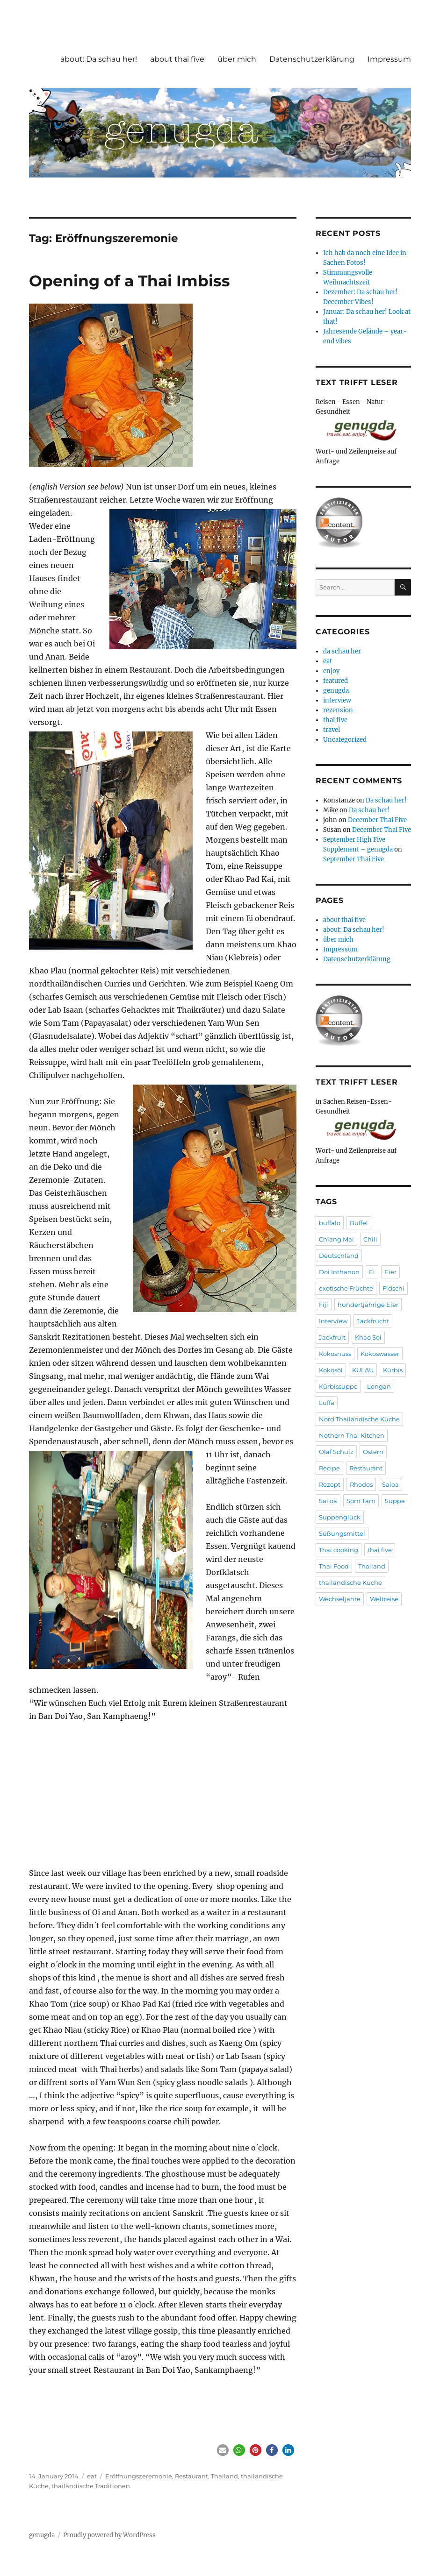 The width and height of the screenshot is (440, 2576). Describe the element at coordinates (329, 1484) in the screenshot. I see `Rezept` at that location.